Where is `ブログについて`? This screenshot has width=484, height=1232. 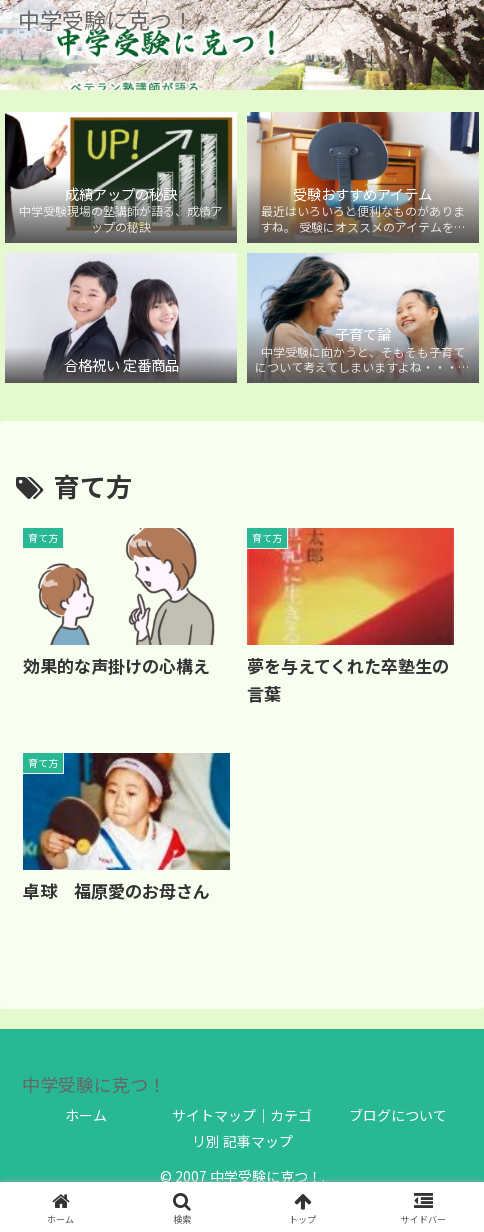
ブログについて is located at coordinates (398, 1115).